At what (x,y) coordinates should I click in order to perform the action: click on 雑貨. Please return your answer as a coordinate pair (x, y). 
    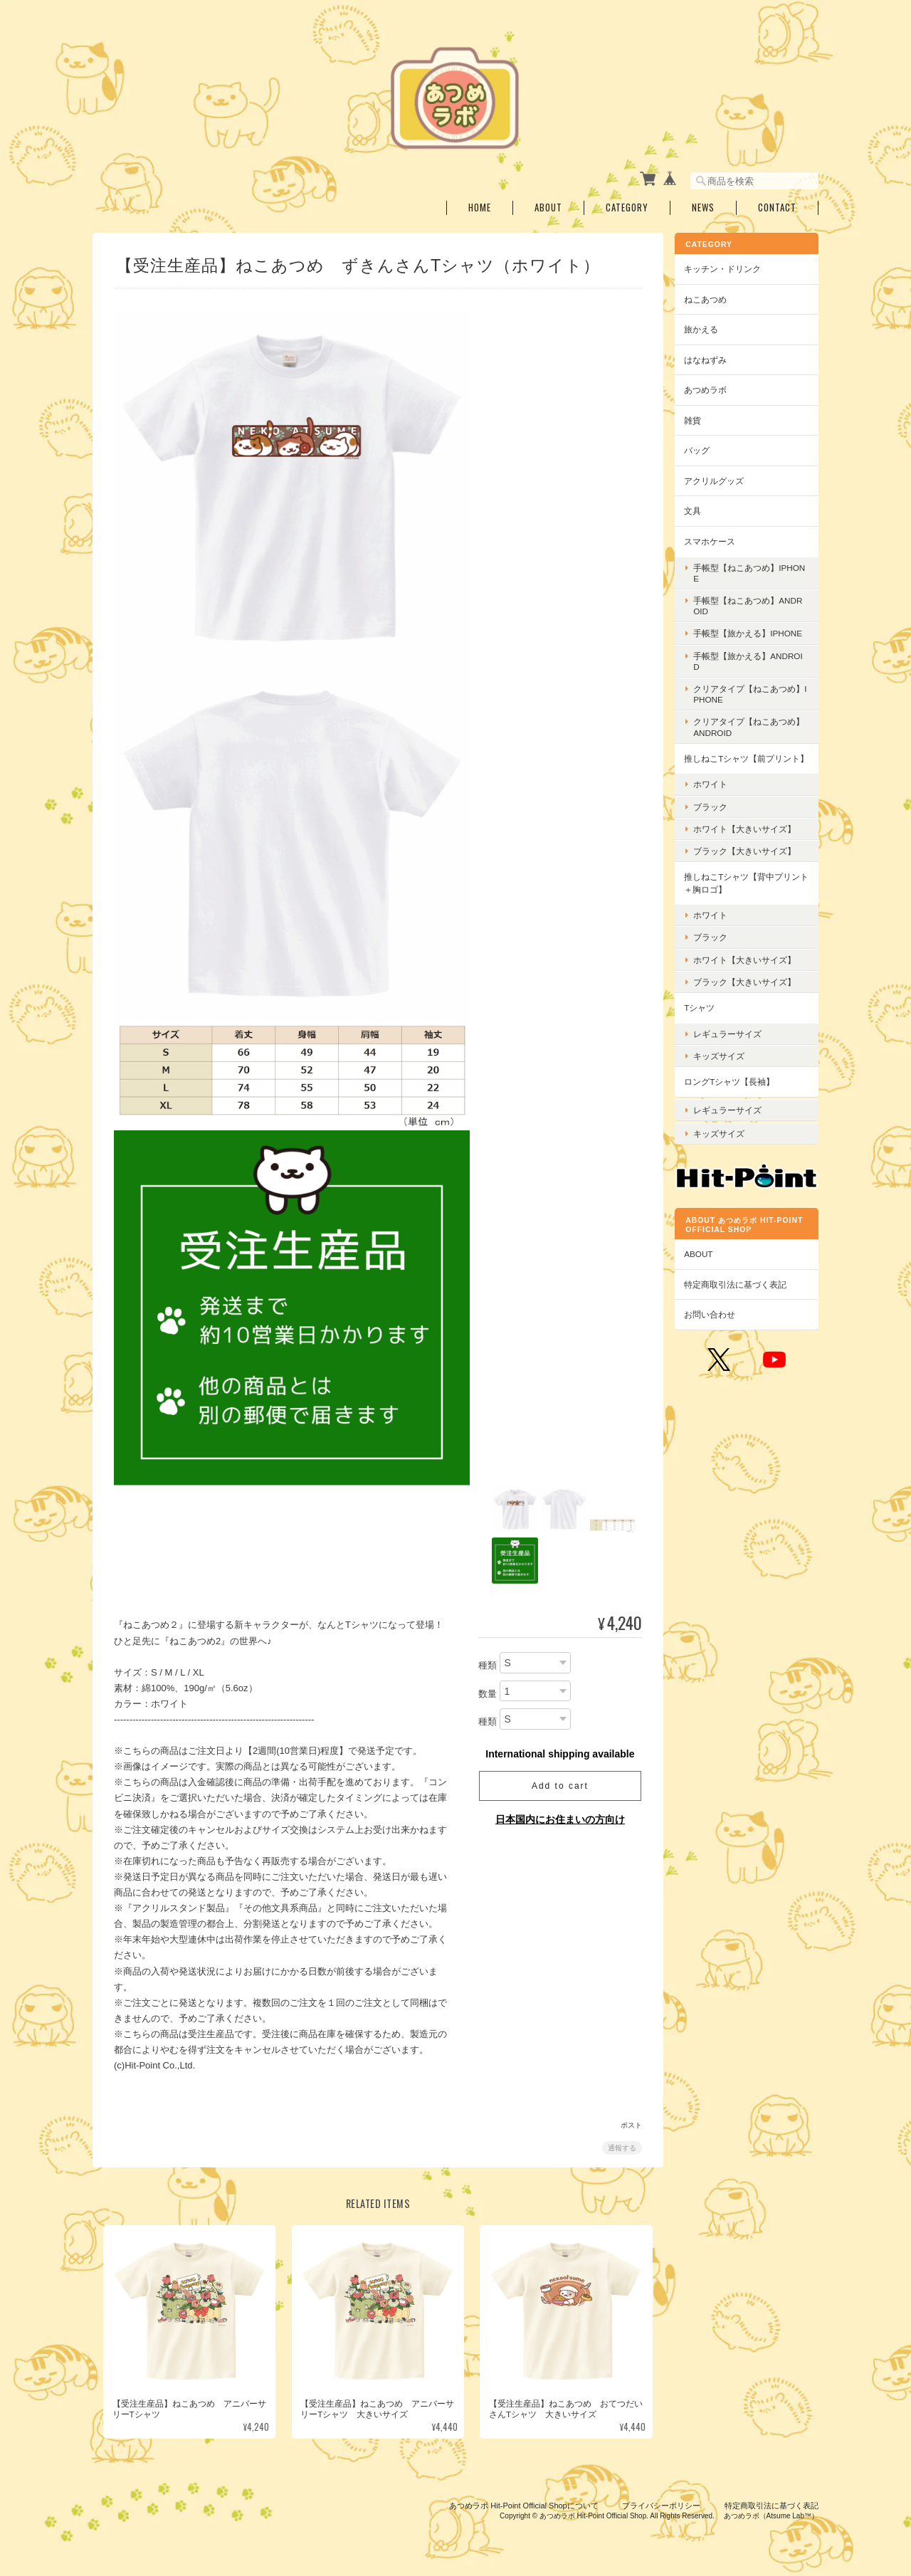
    Looking at the image, I should click on (697, 419).